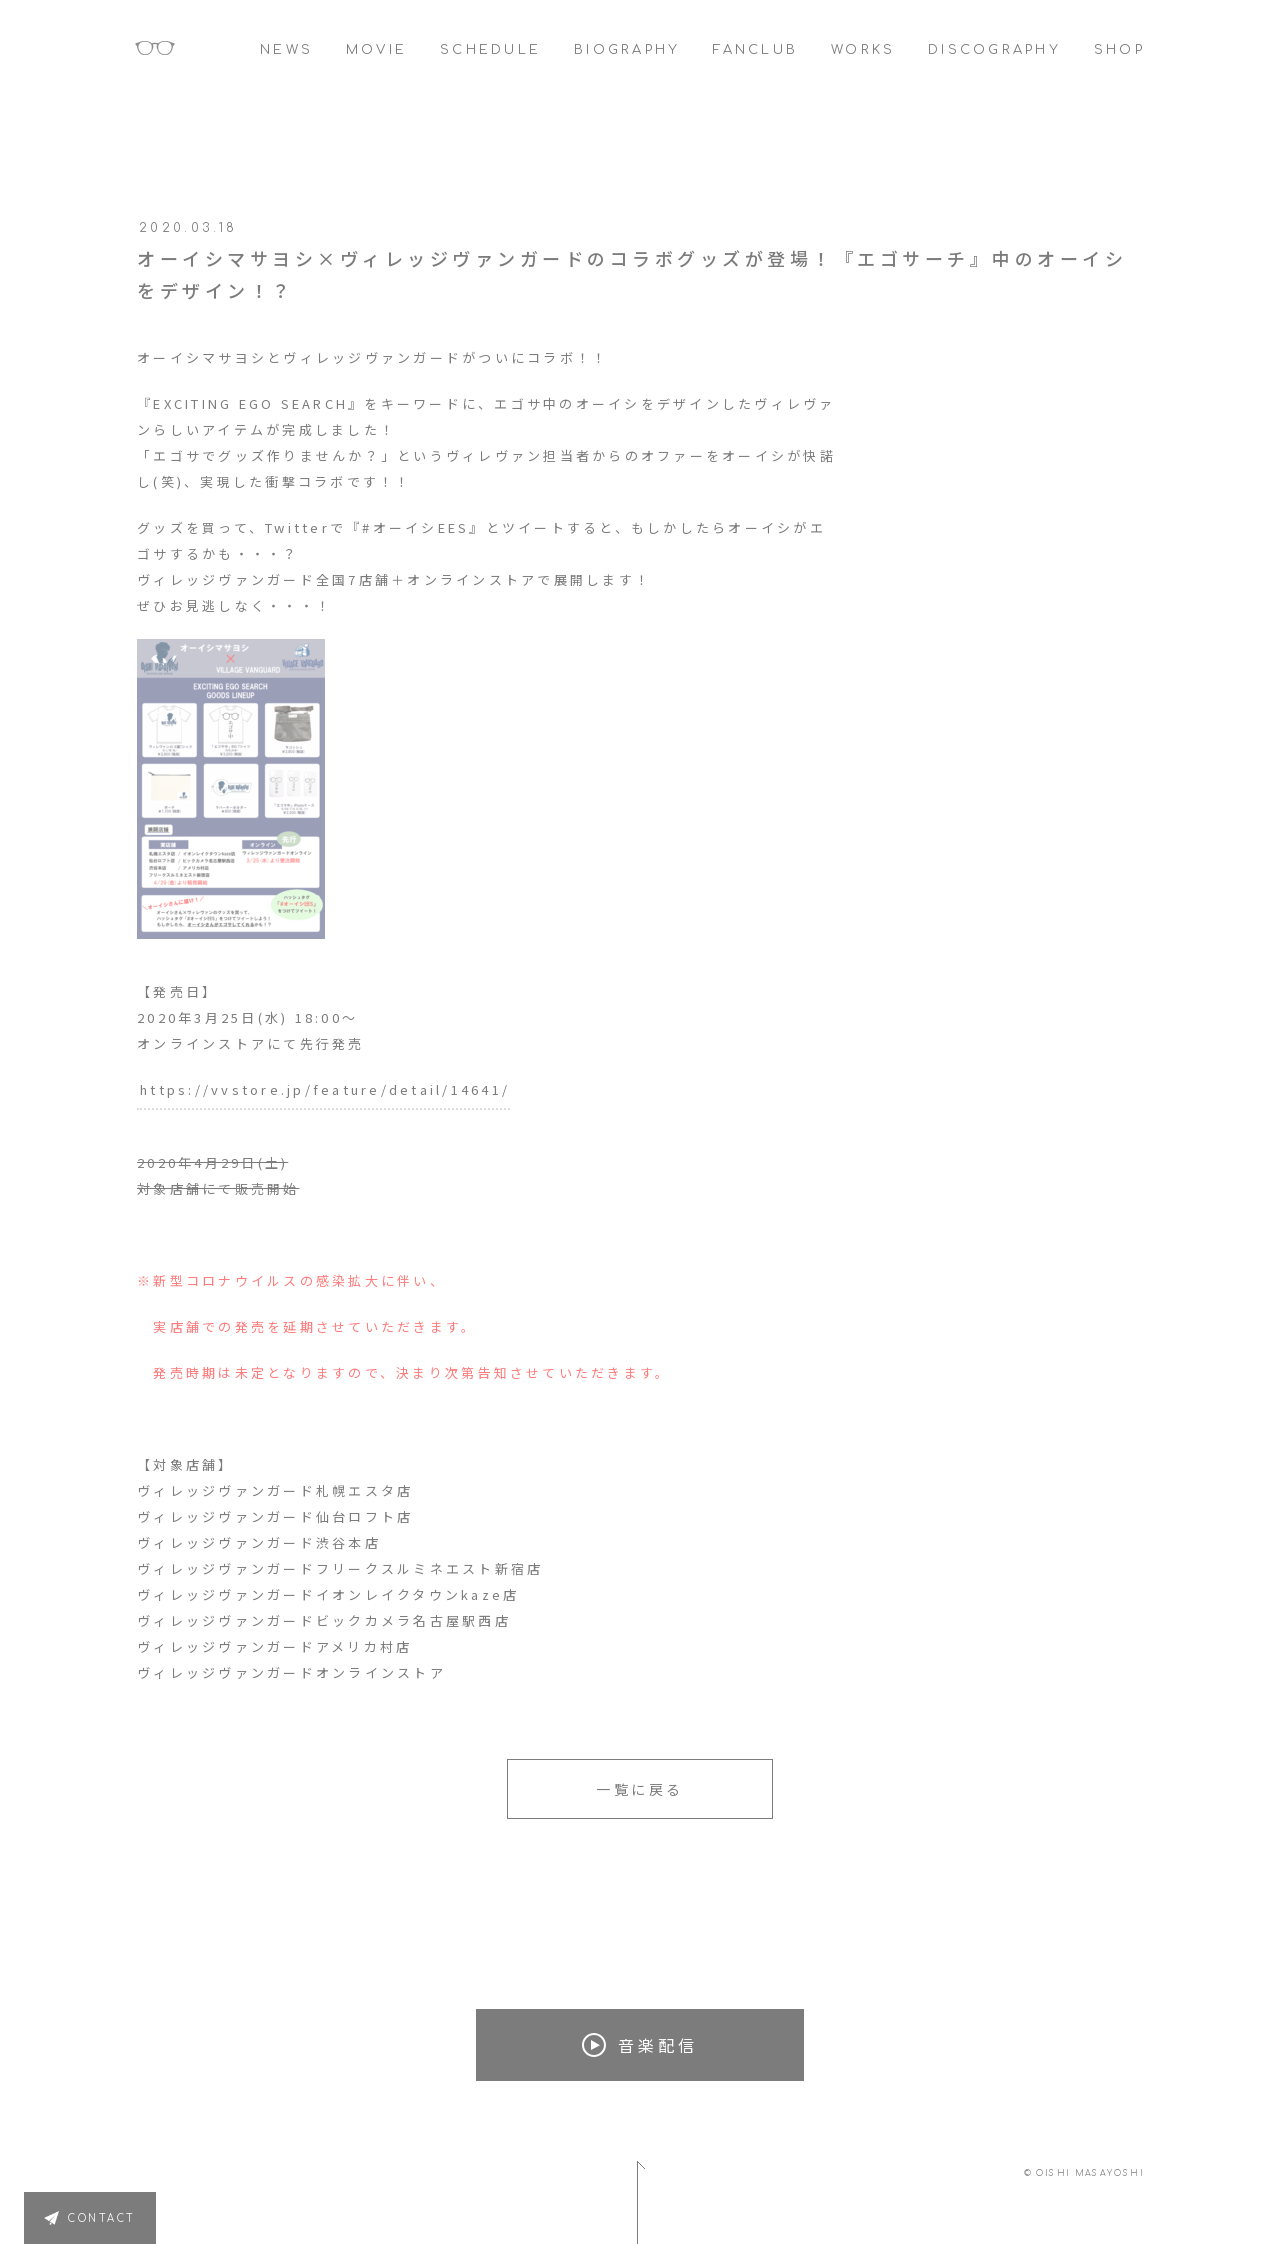  I want to click on MOVIE, so click(376, 50).